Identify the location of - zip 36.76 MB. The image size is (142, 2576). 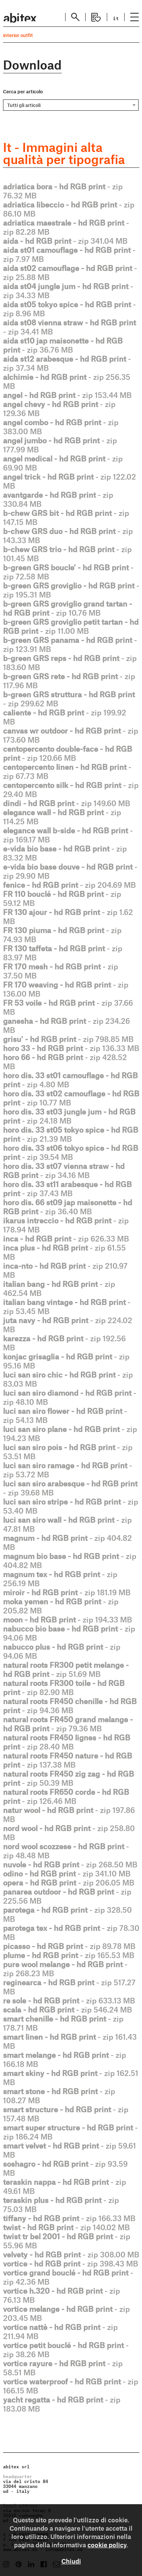
(63, 345).